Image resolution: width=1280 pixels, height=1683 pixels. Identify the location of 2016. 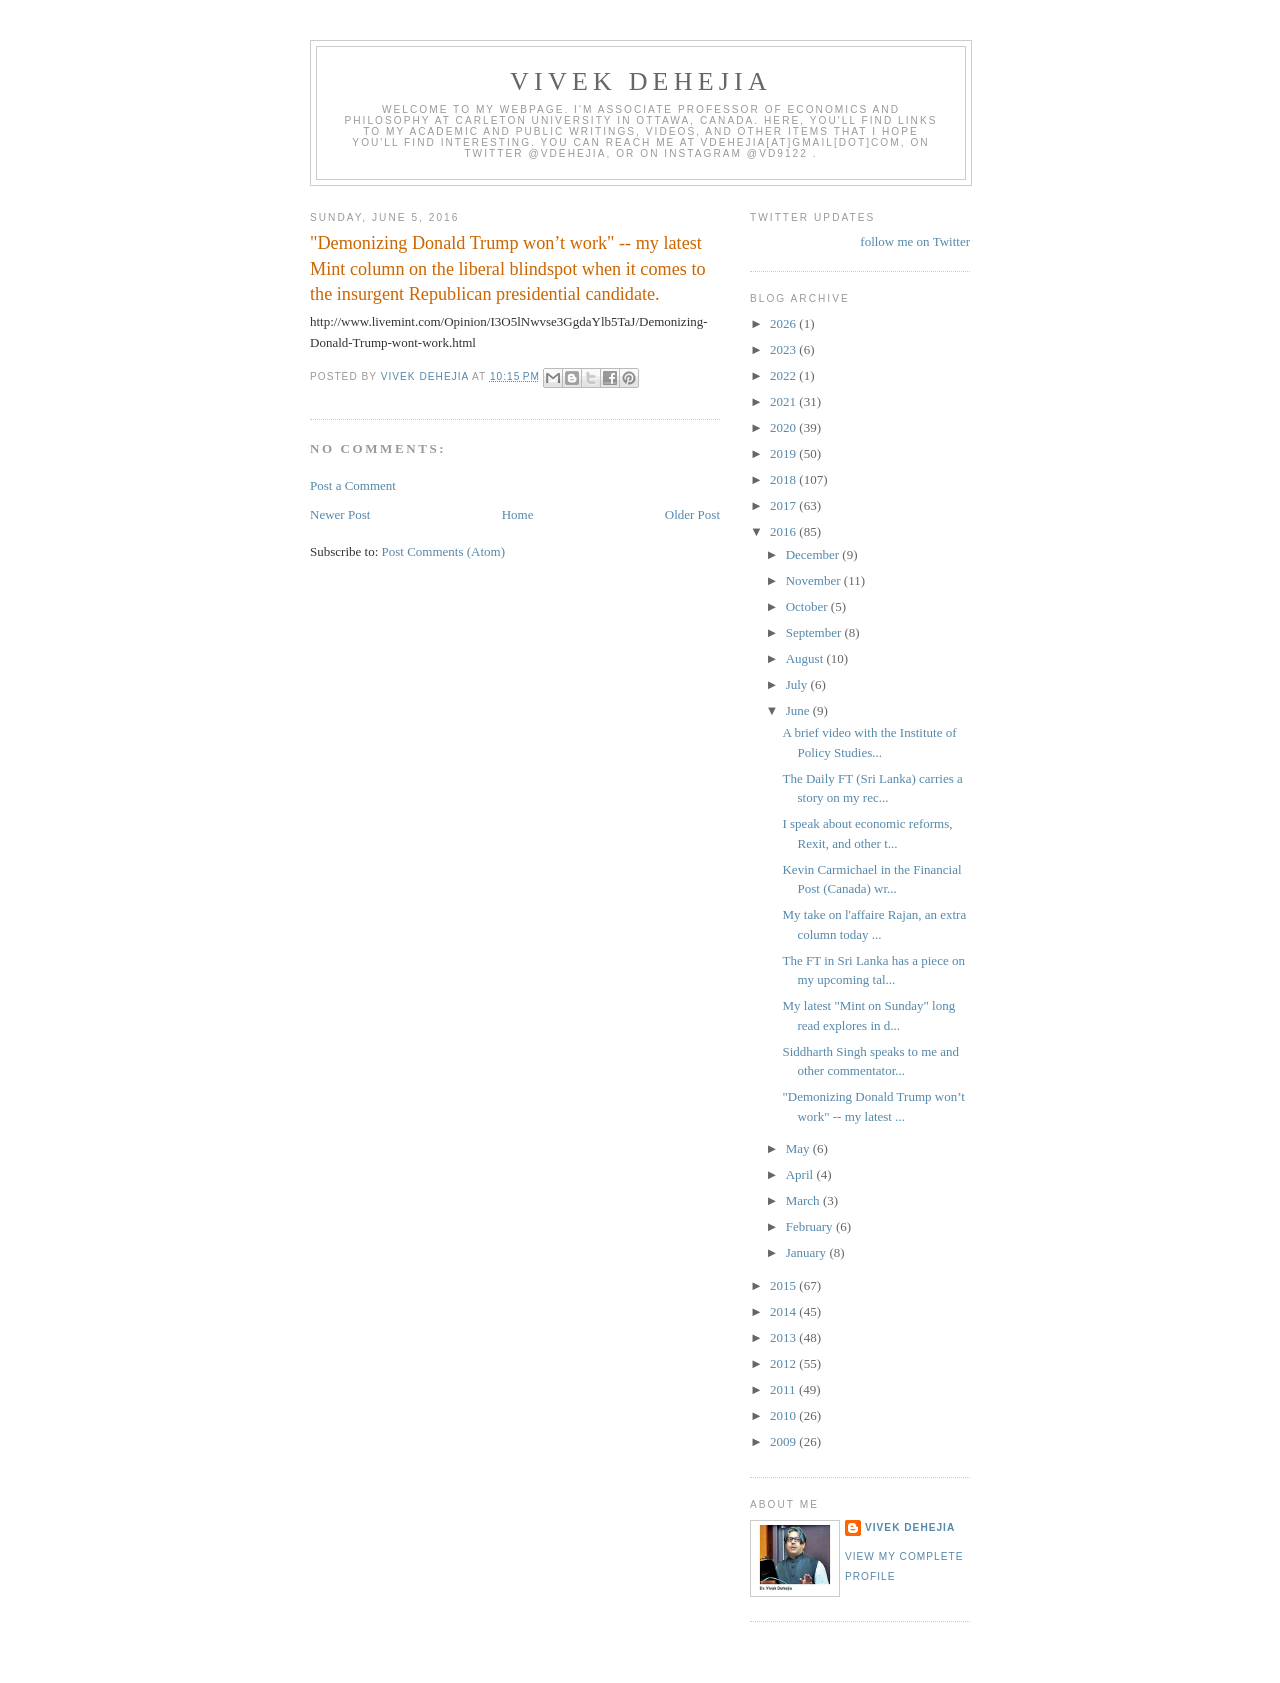
(784, 531).